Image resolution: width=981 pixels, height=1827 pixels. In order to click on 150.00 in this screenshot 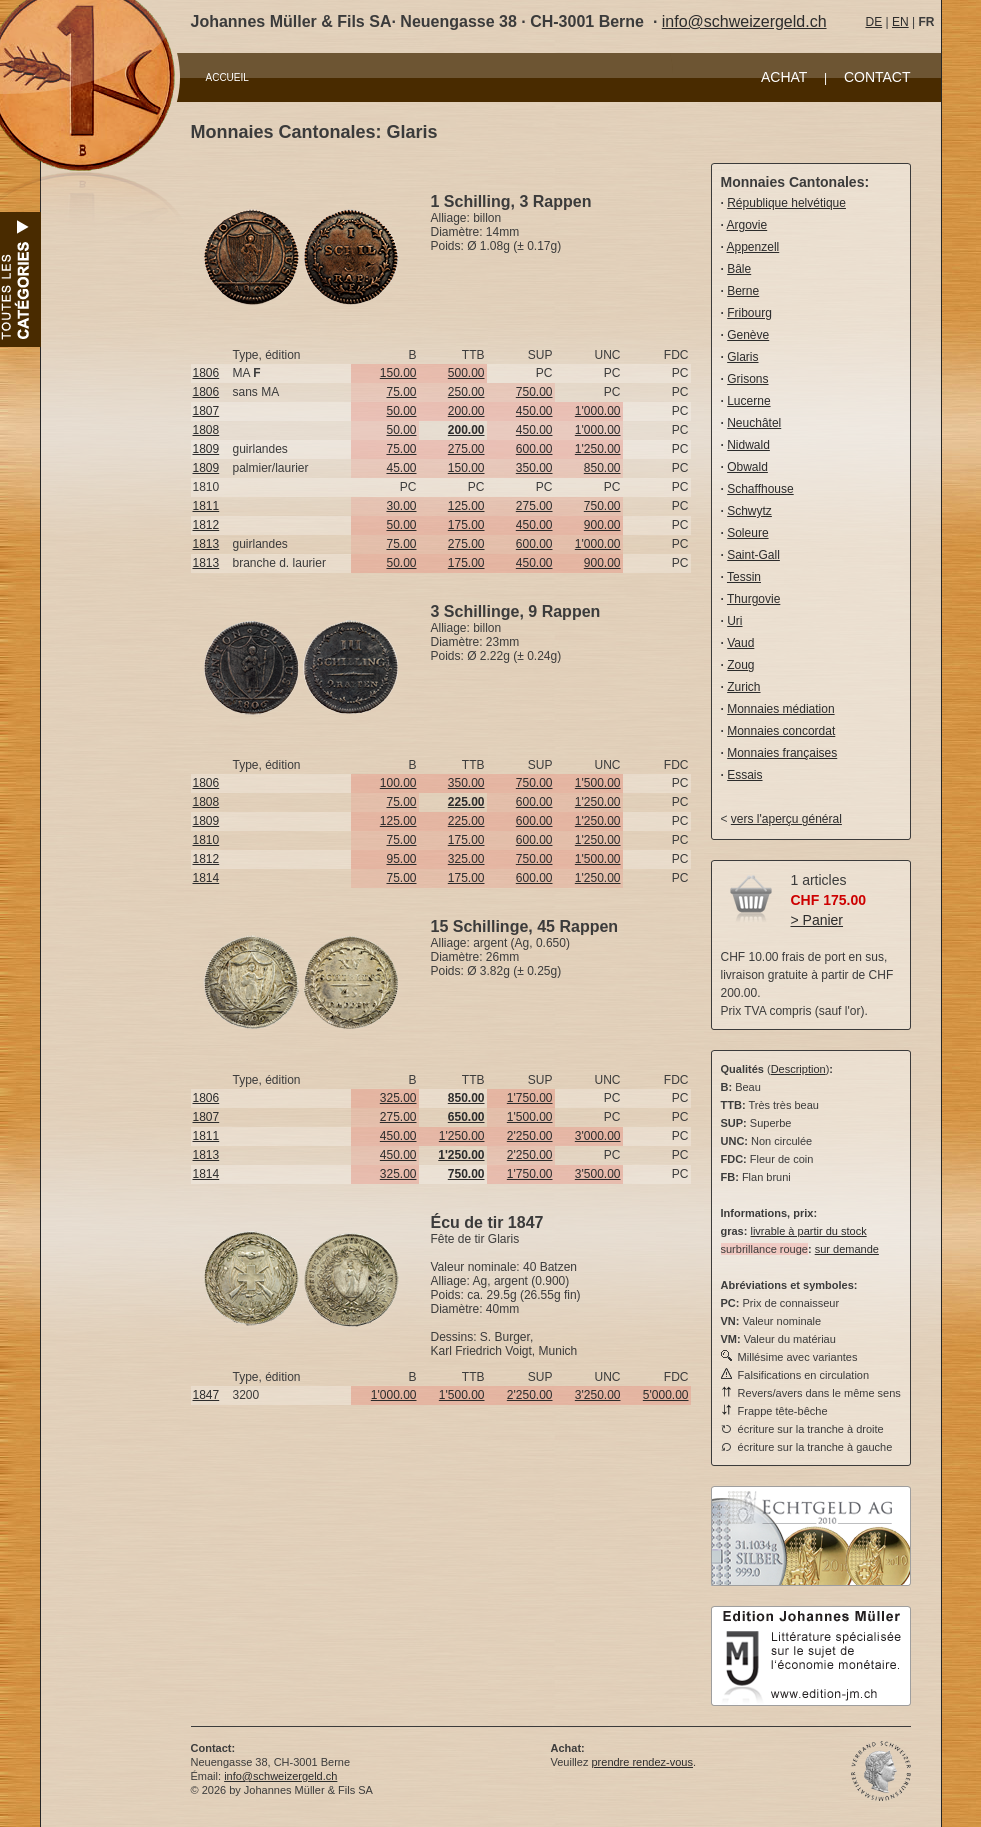, I will do `click(398, 373)`.